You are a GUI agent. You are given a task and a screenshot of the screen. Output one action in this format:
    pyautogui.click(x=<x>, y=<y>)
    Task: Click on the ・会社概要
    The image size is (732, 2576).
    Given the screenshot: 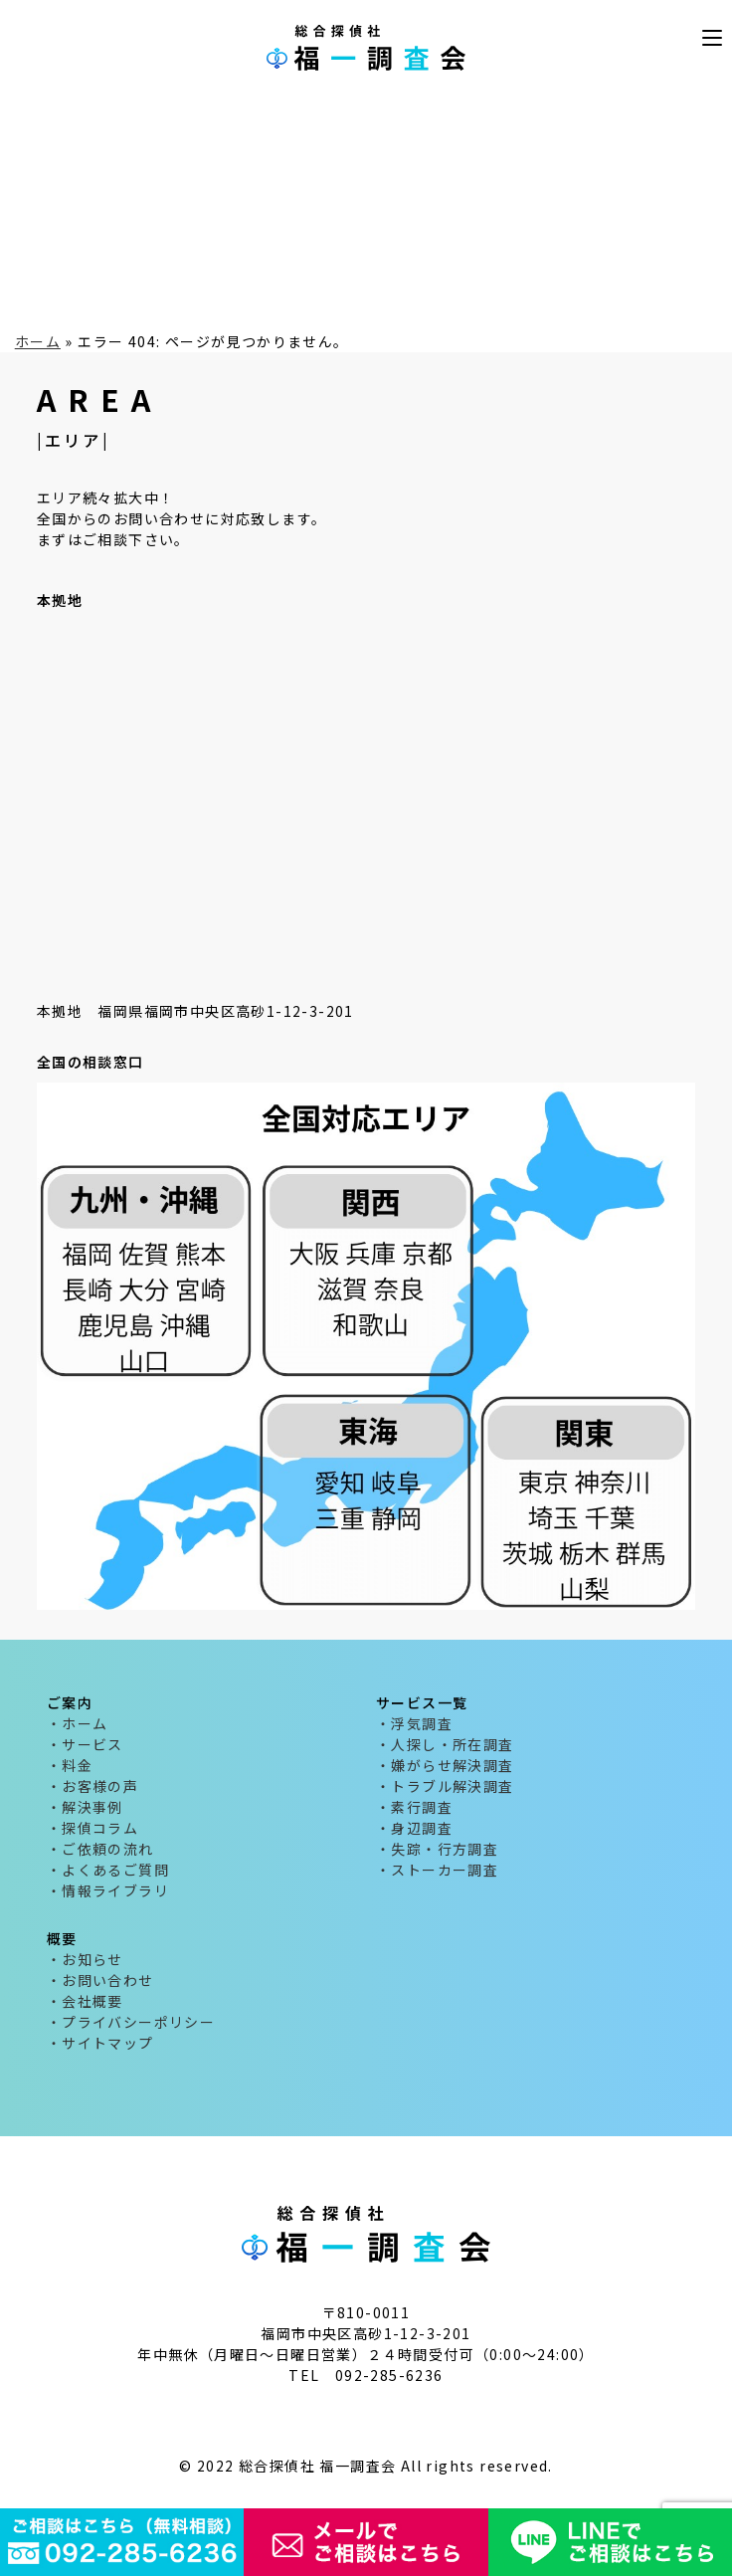 What is the action you would take?
    pyautogui.click(x=85, y=2001)
    